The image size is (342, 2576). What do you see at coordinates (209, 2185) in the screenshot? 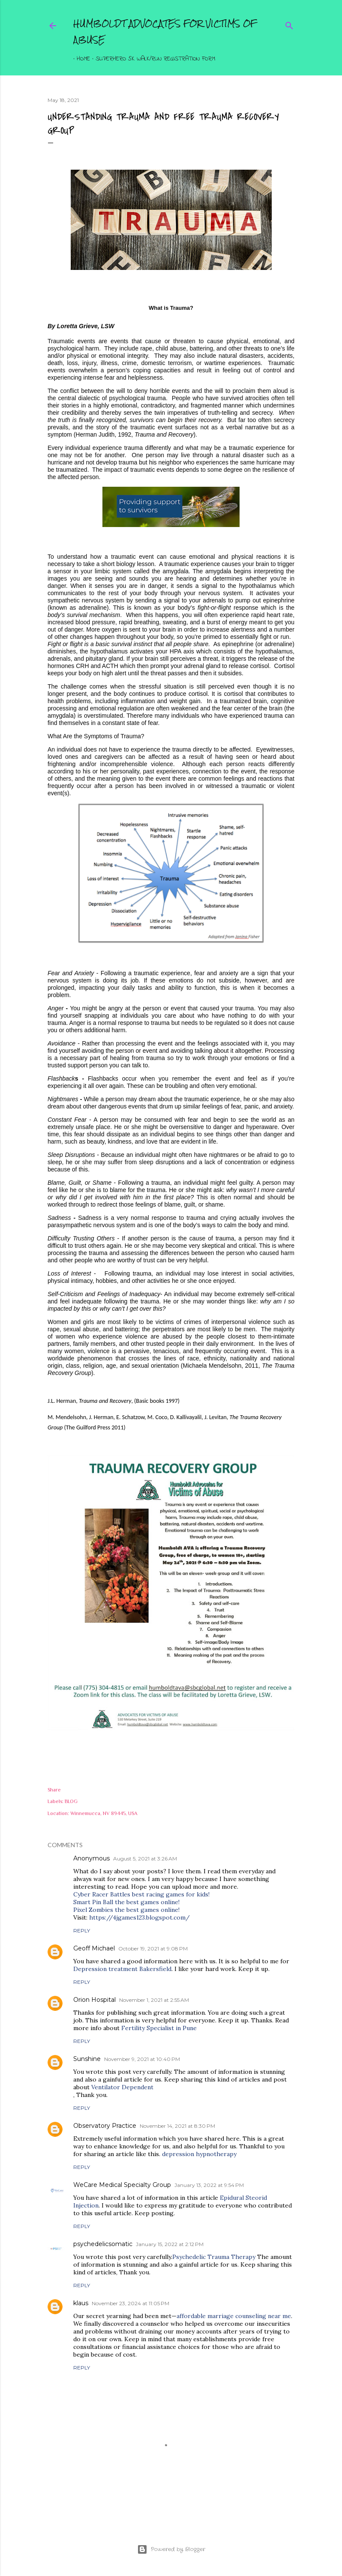
I see `January 13, 2022 at 9:54 PM` at bounding box center [209, 2185].